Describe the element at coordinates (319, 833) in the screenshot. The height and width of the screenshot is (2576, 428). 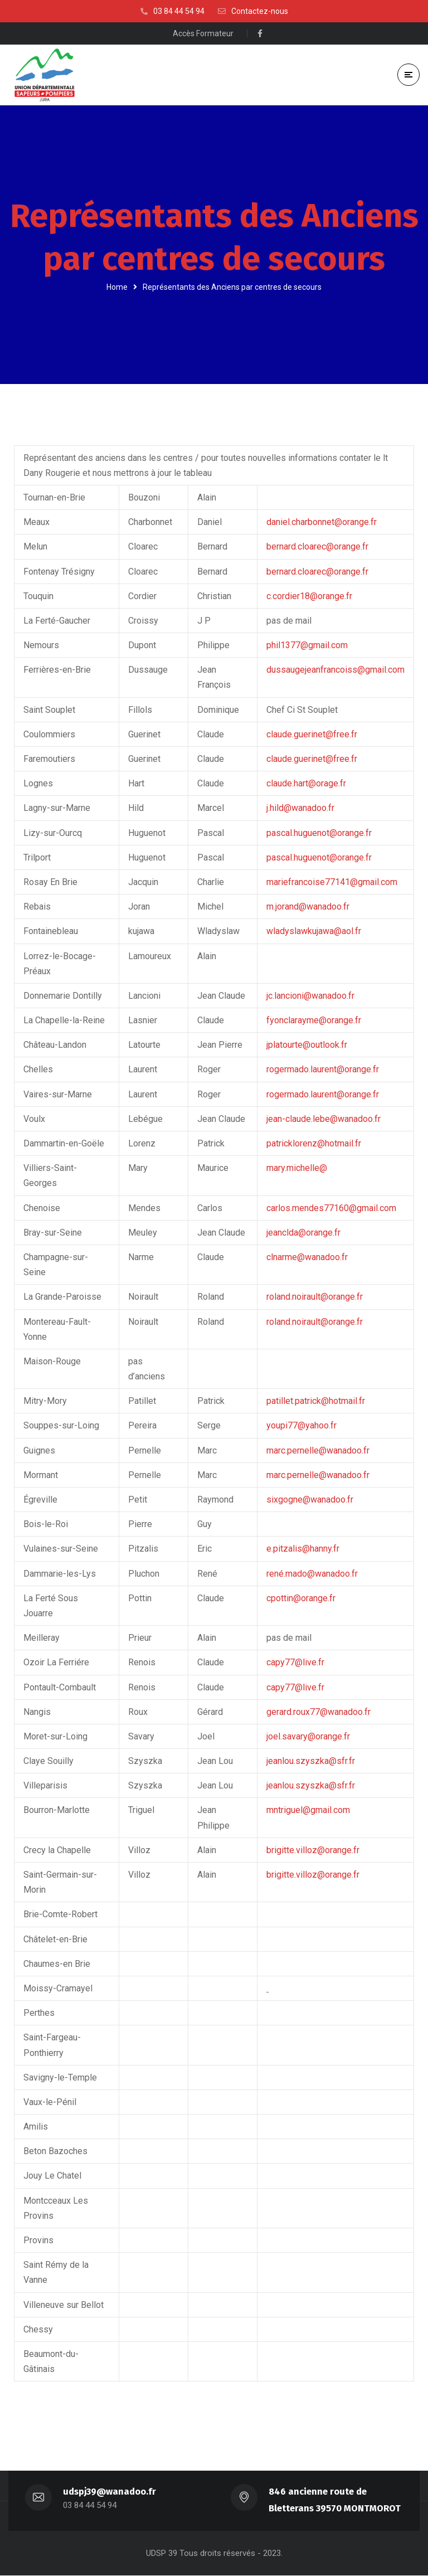
I see `pascal.huguenot@orange.fr` at that location.